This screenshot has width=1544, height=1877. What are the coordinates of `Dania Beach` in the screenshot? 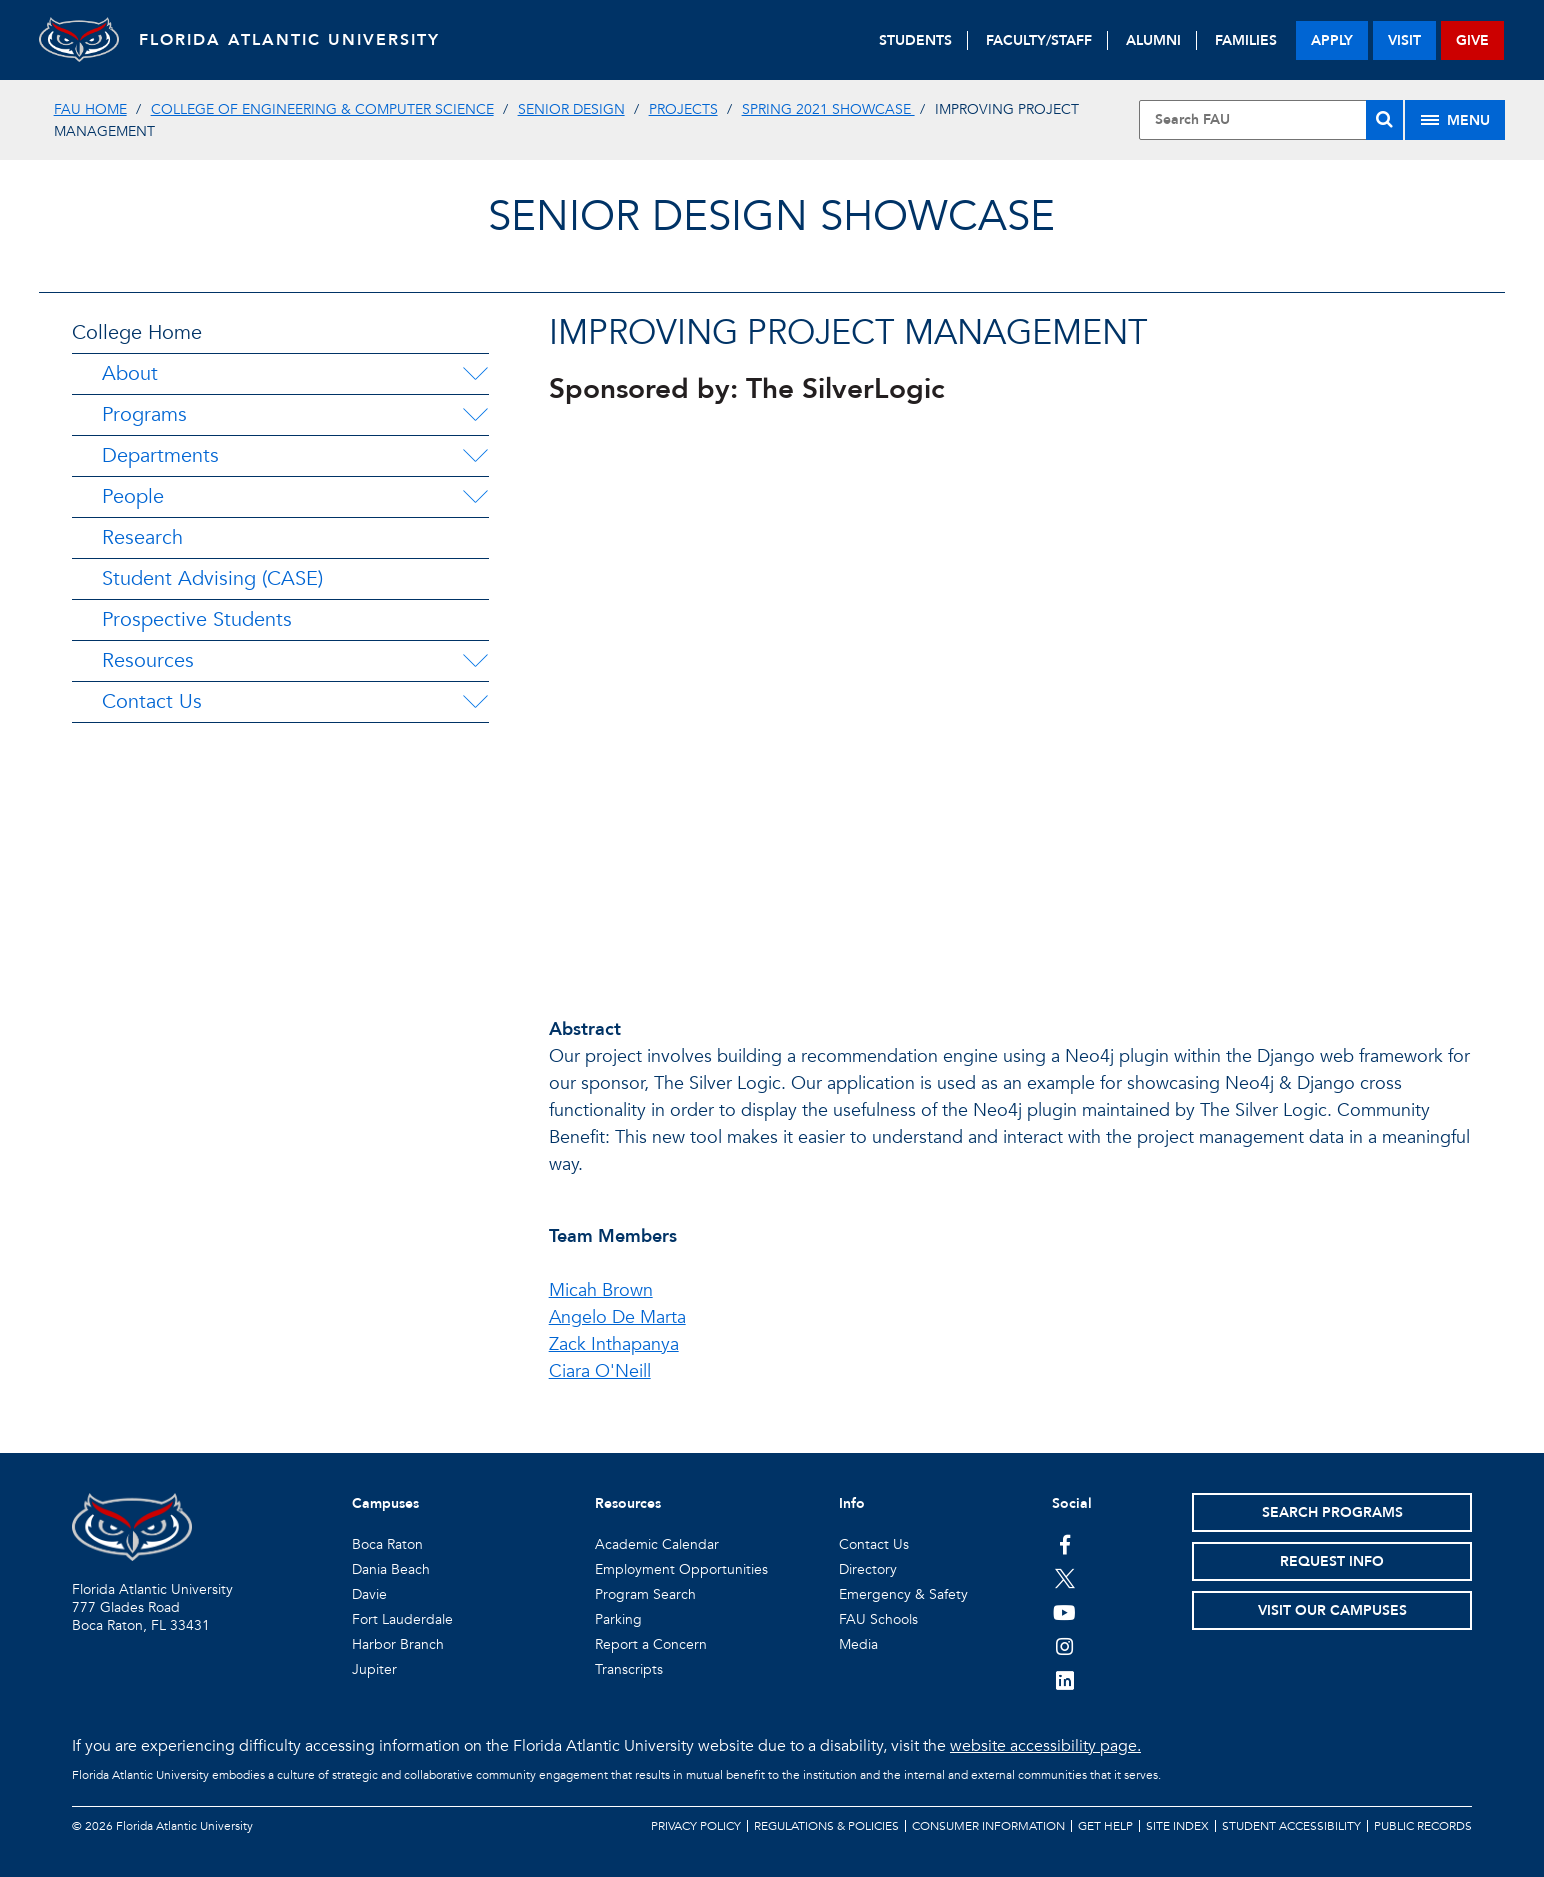 It's located at (391, 1569).